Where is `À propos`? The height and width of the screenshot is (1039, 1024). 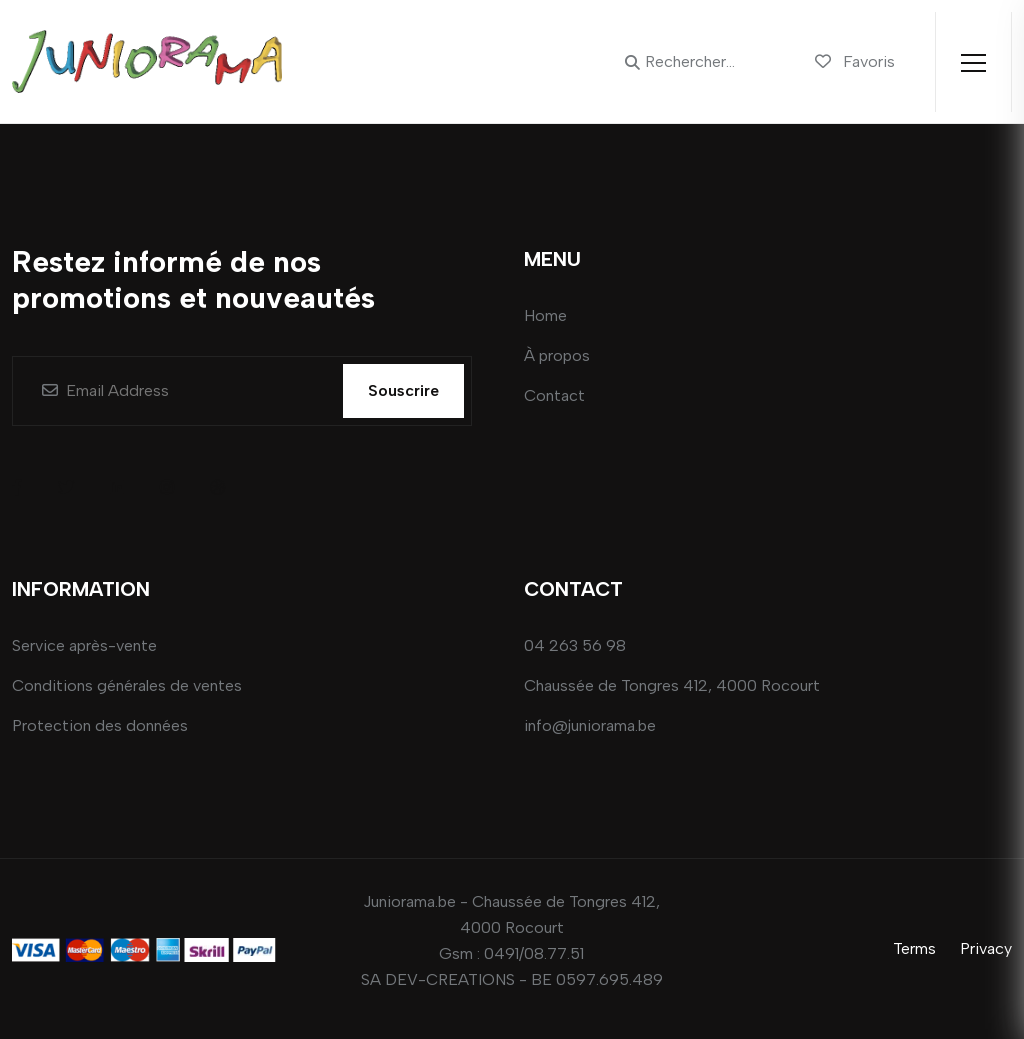 À propos is located at coordinates (557, 355).